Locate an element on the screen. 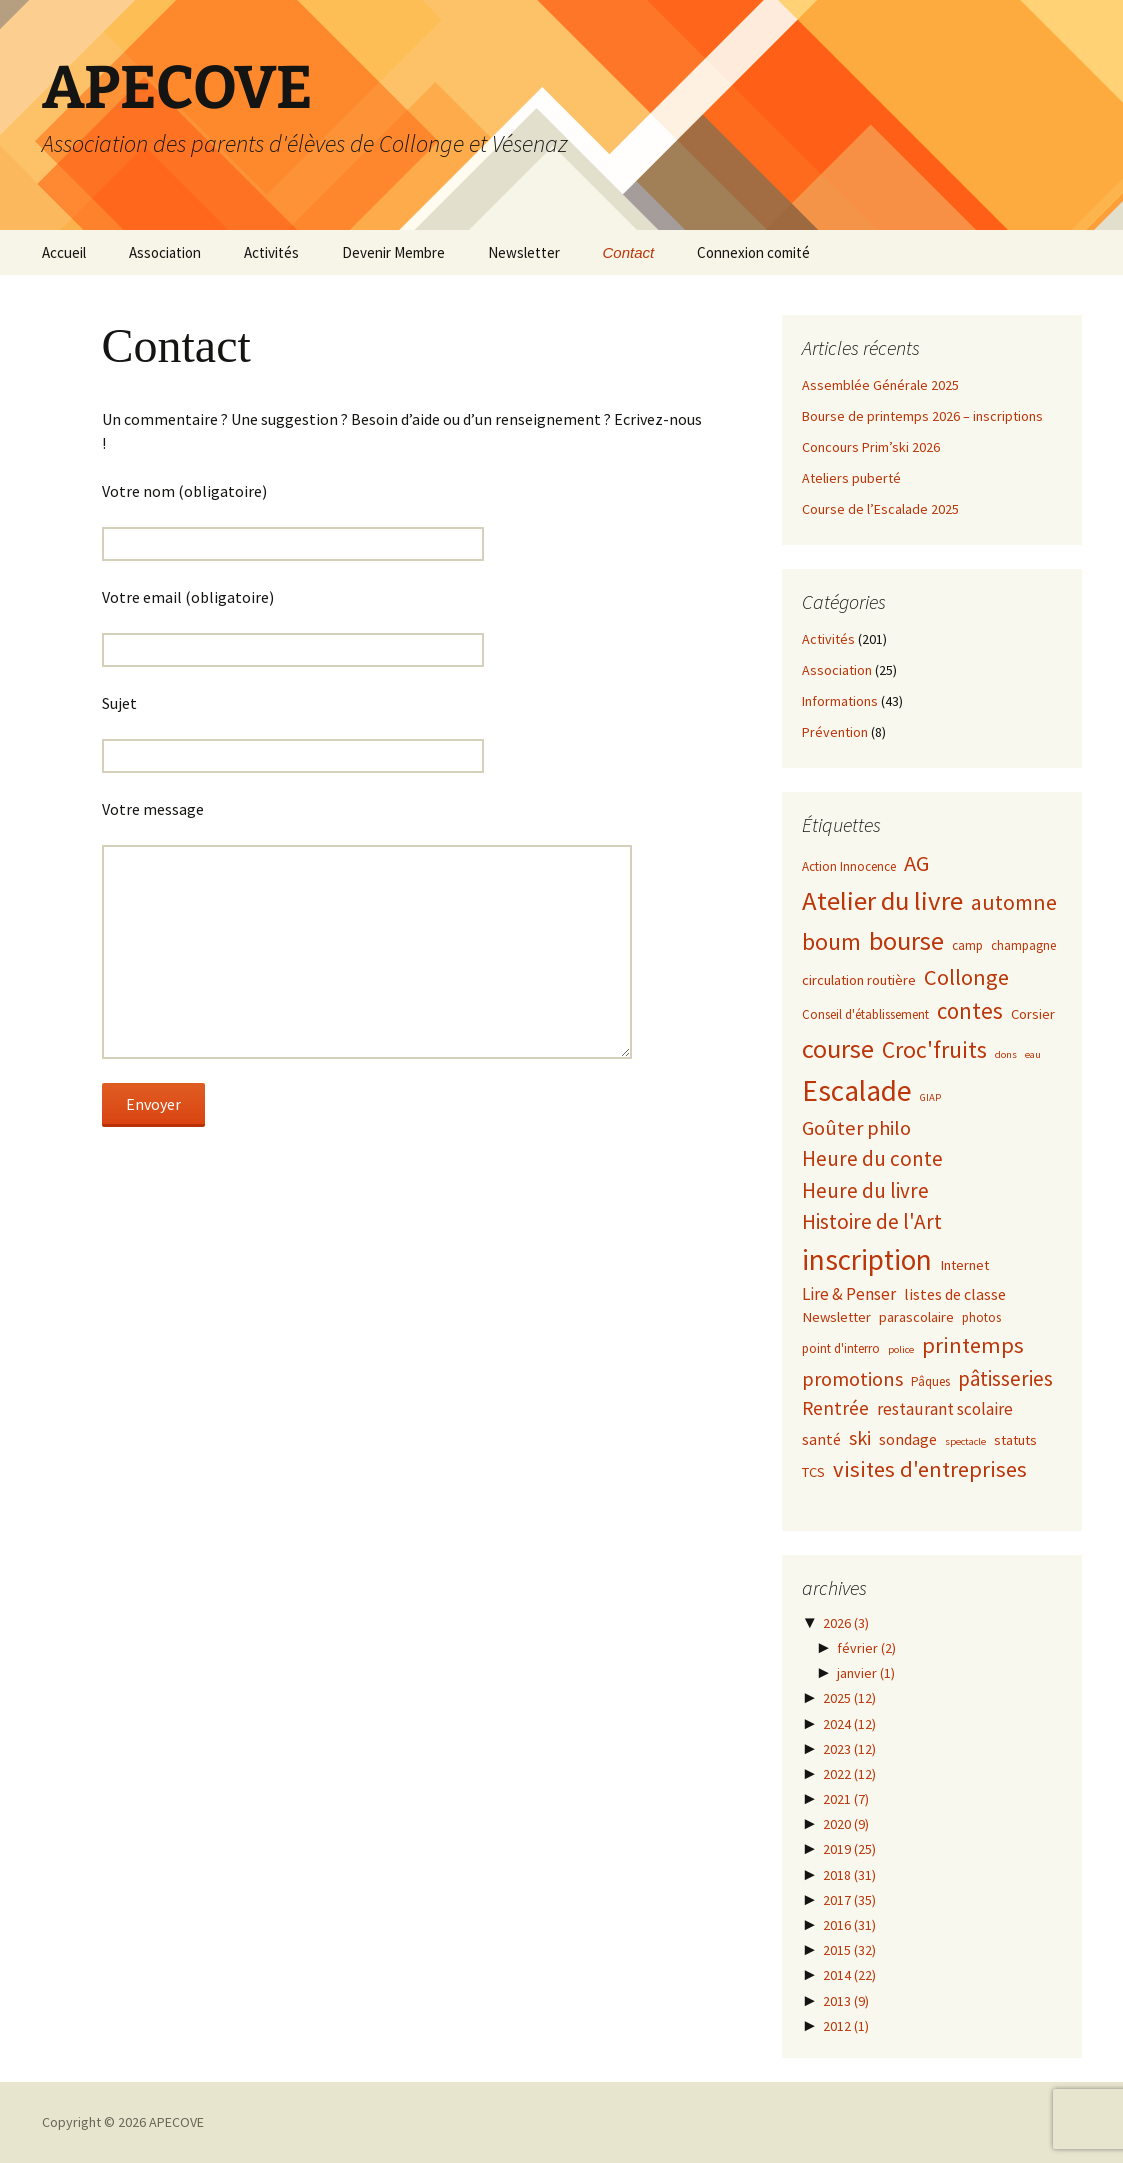  2022 is located at coordinates (849, 1774).